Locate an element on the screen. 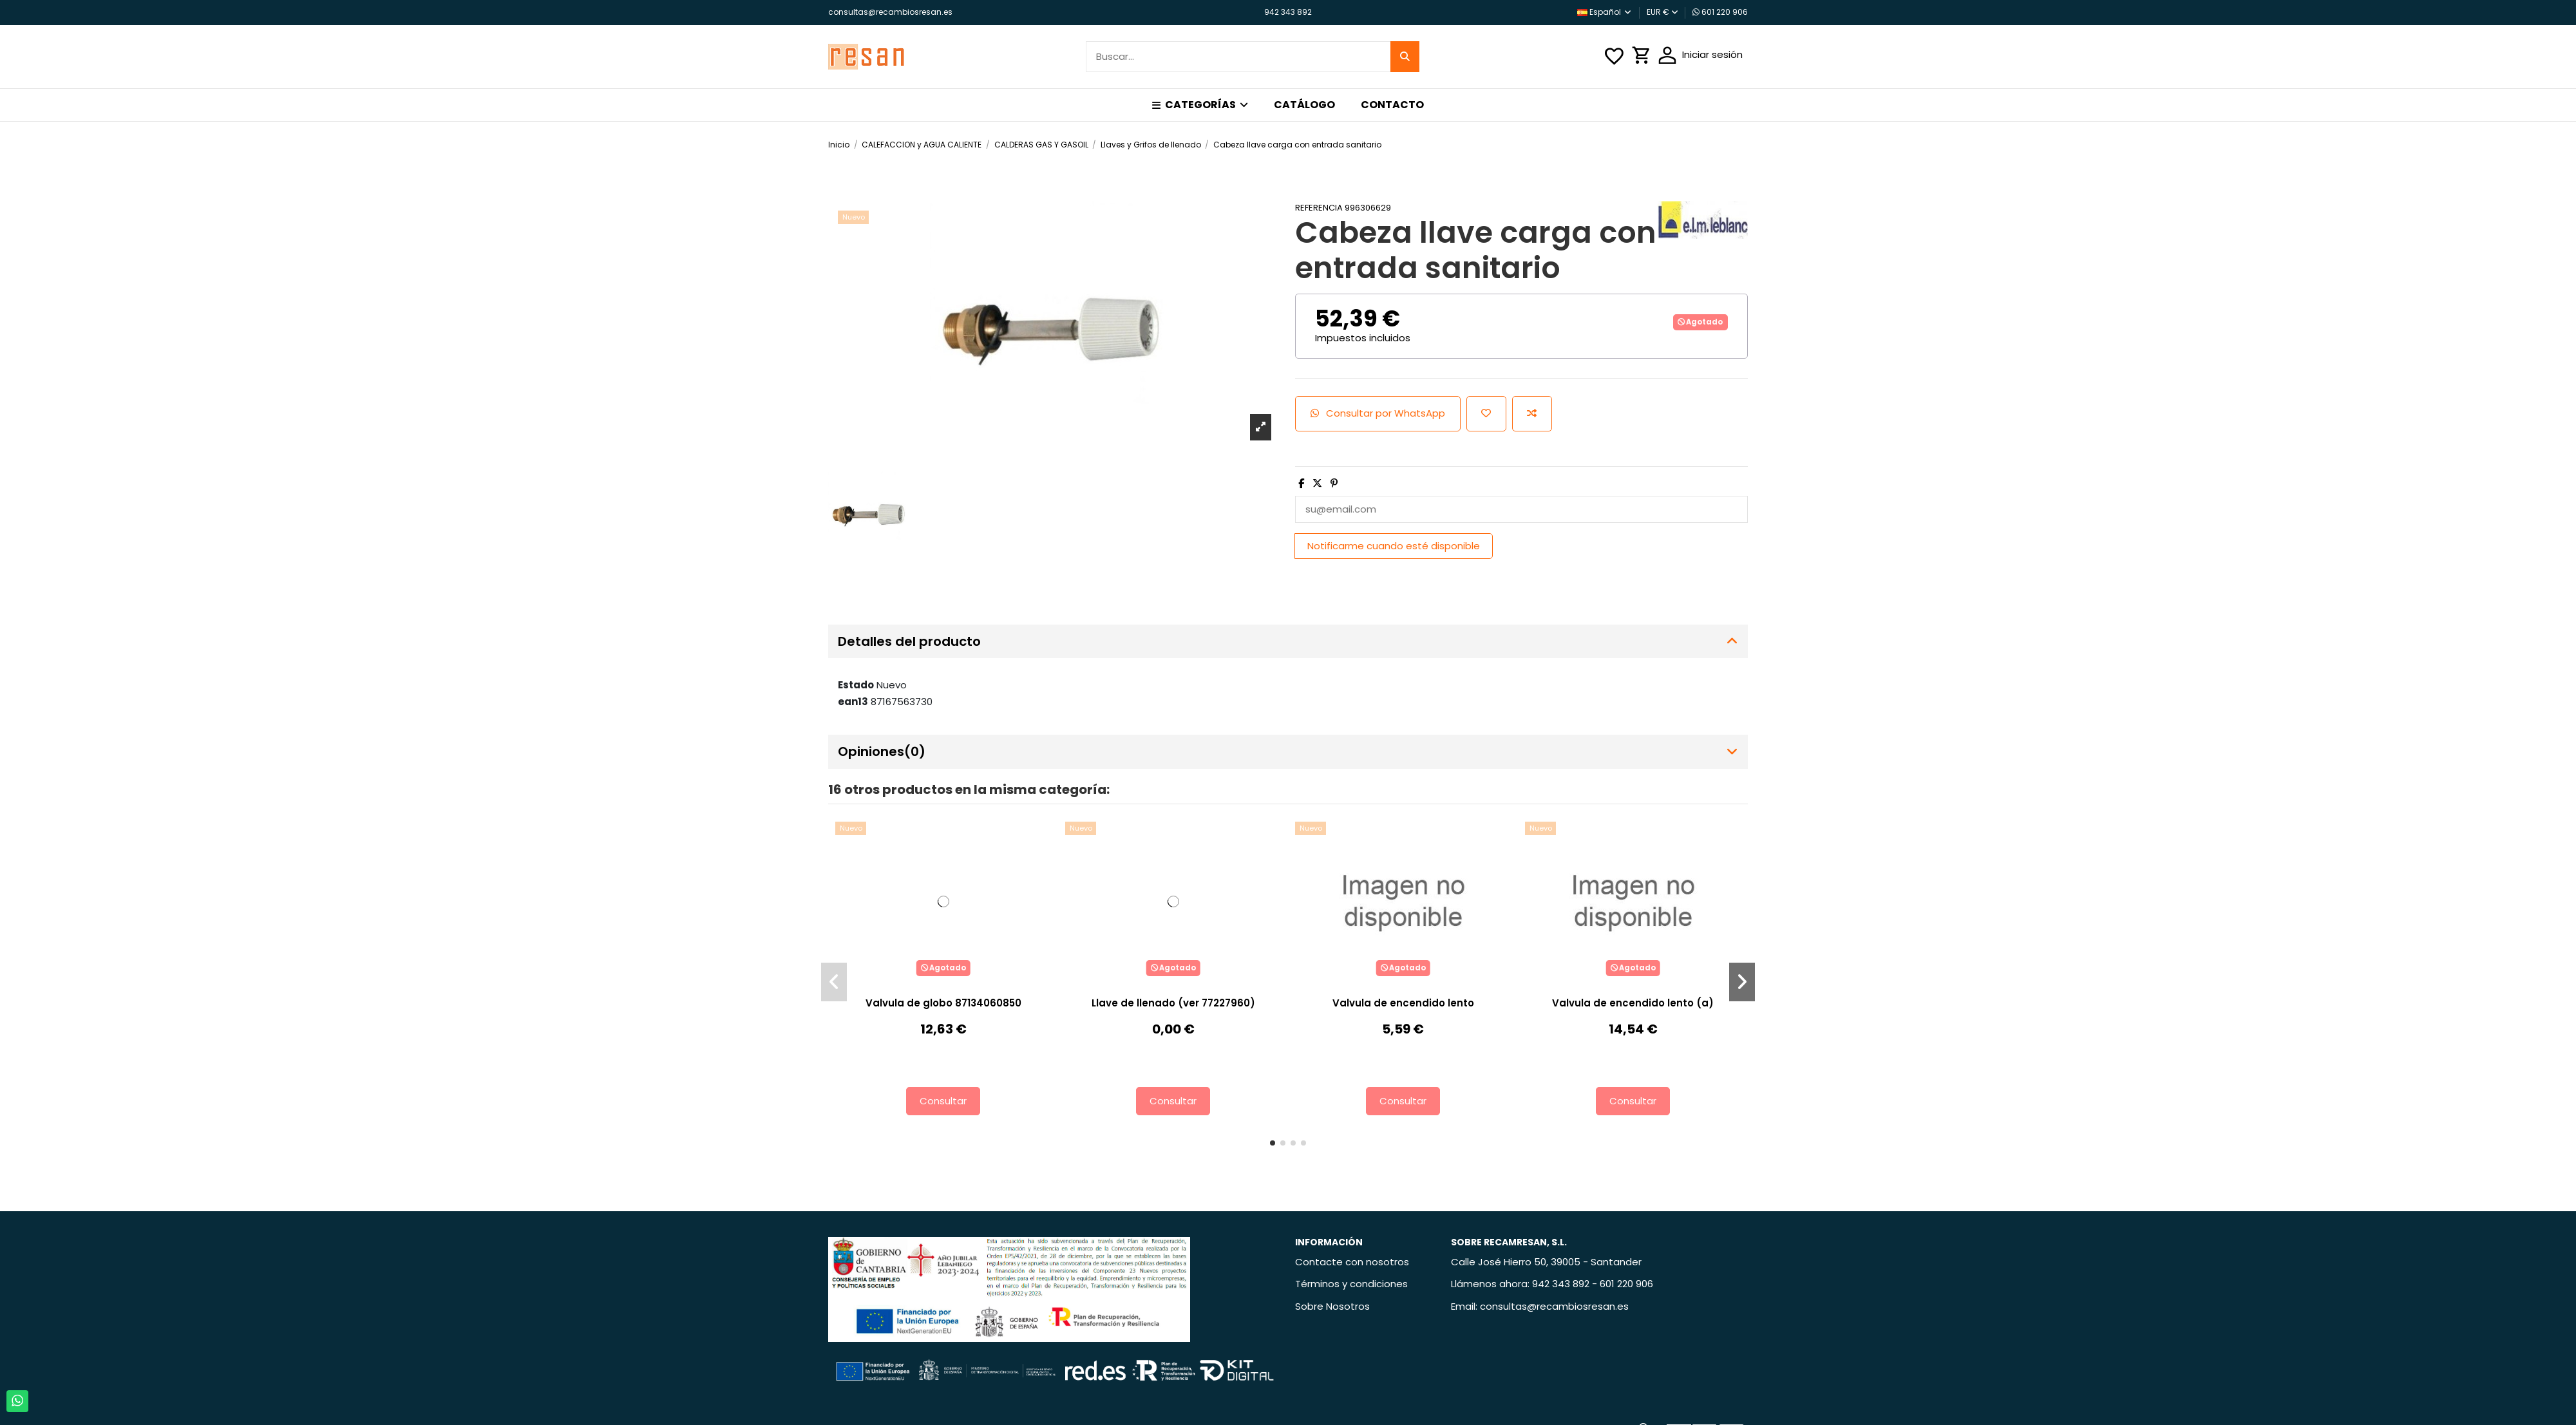 Image resolution: width=2576 pixels, height=1425 pixels. Términos y condiciones is located at coordinates (1351, 1283).